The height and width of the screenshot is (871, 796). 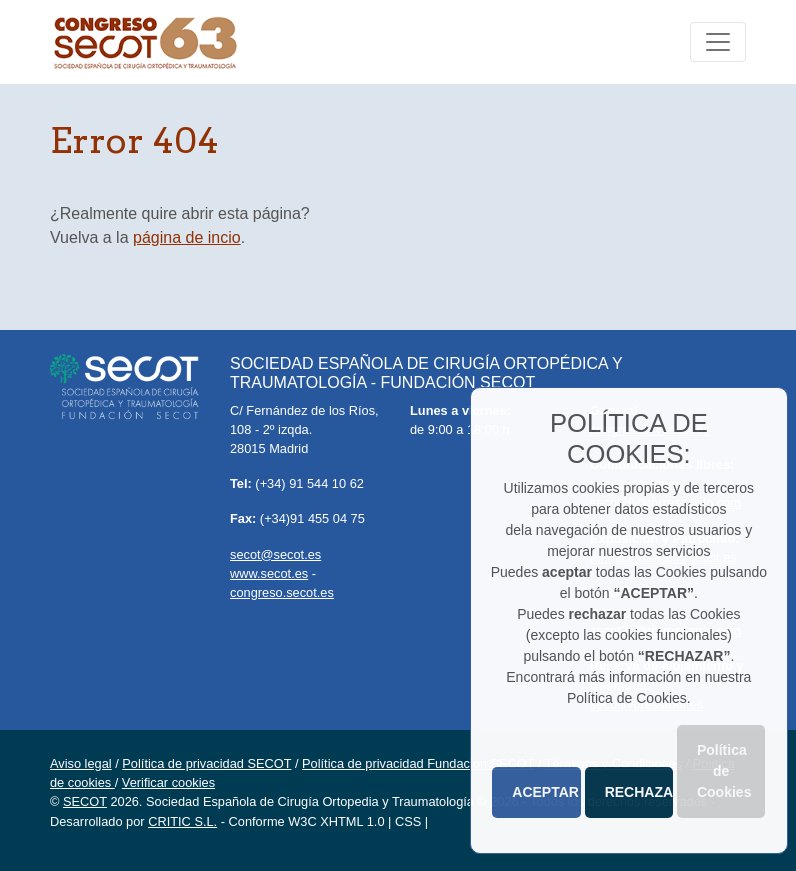 What do you see at coordinates (724, 771) in the screenshot?
I see `Política de Cookies` at bounding box center [724, 771].